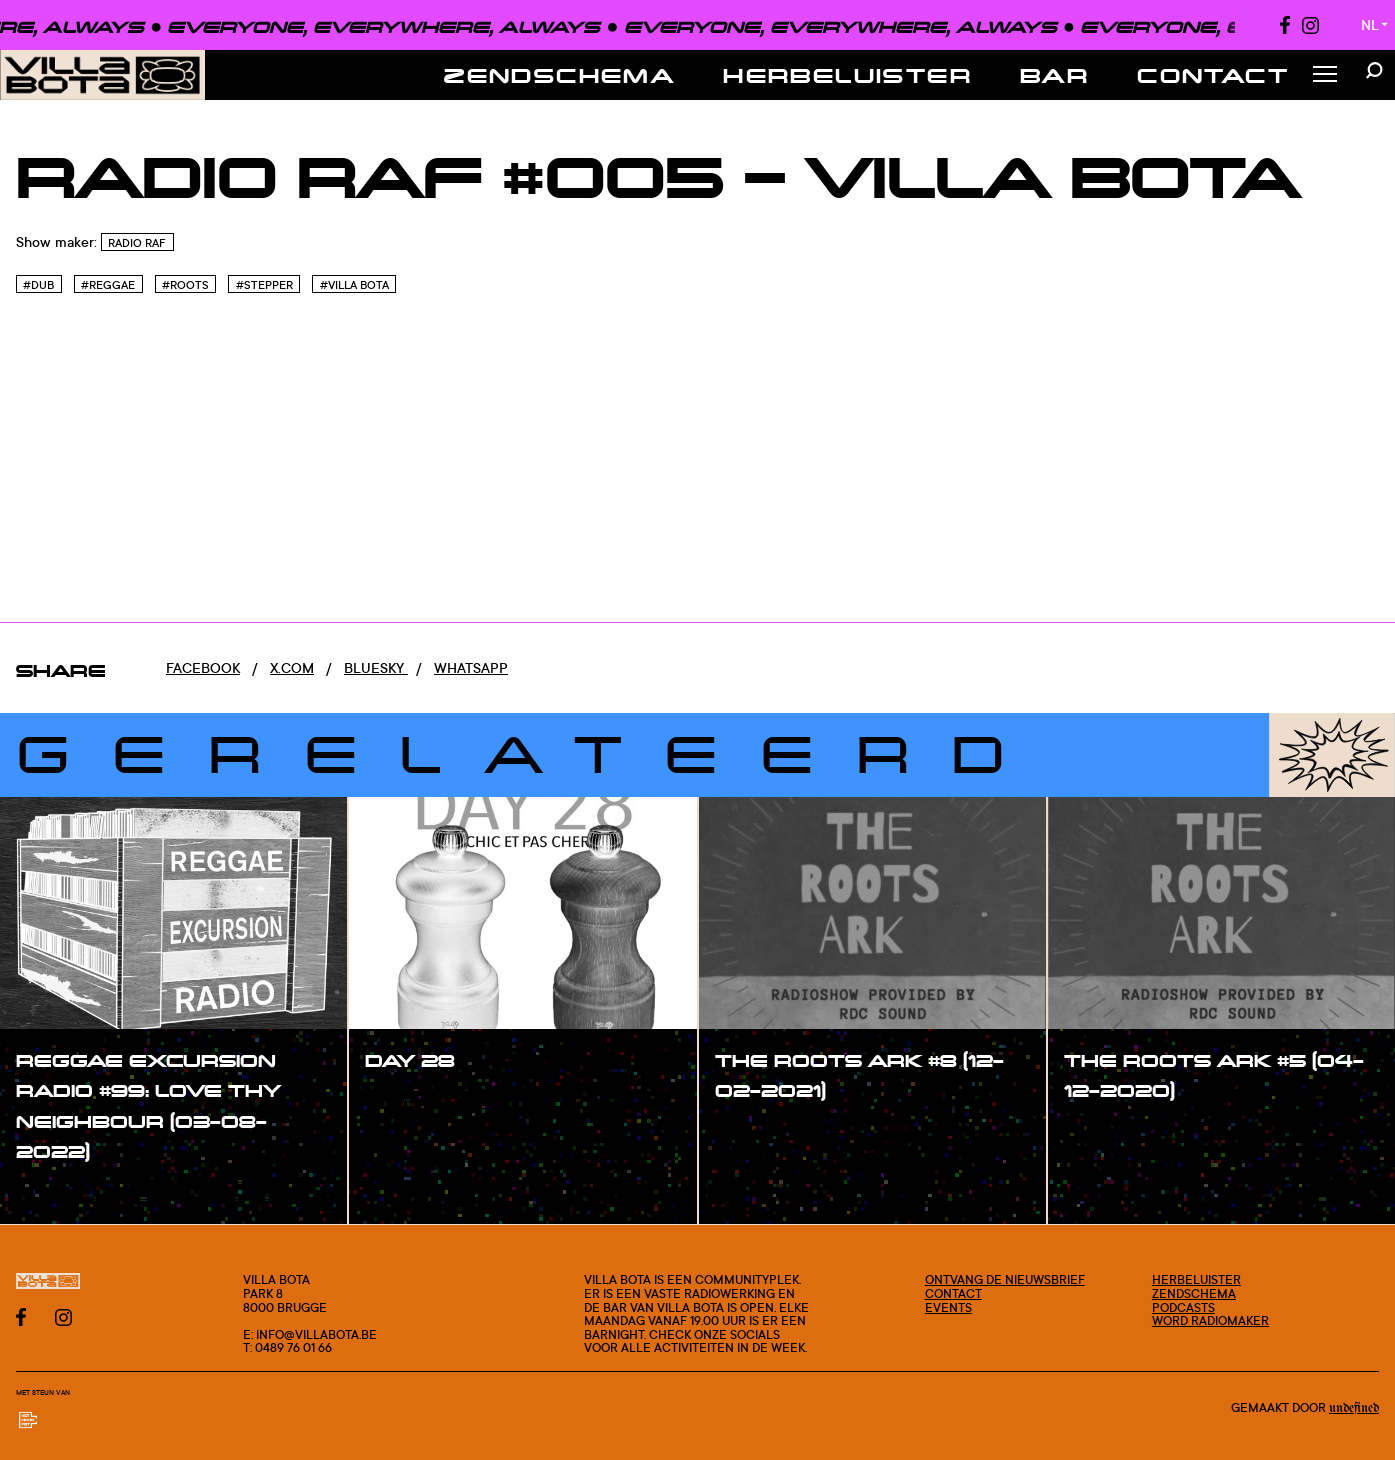 The width and height of the screenshot is (1395, 1460). Describe the element at coordinates (1213, 75) in the screenshot. I see `Contact` at that location.